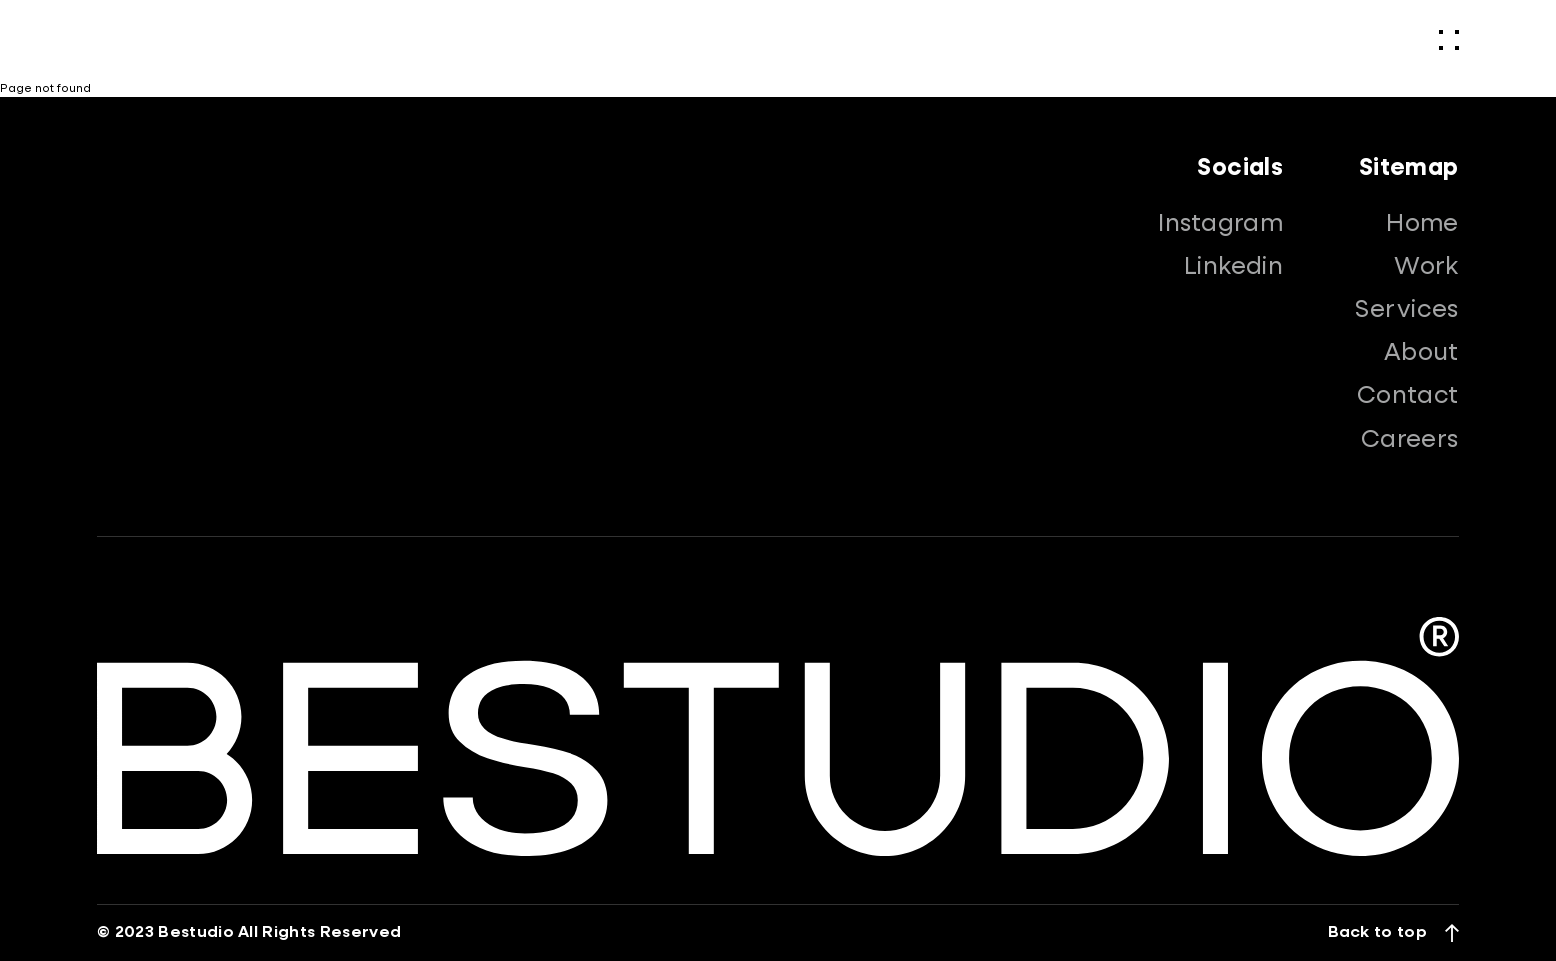 The height and width of the screenshot is (961, 1556). What do you see at coordinates (1410, 440) in the screenshot?
I see `Careers` at bounding box center [1410, 440].